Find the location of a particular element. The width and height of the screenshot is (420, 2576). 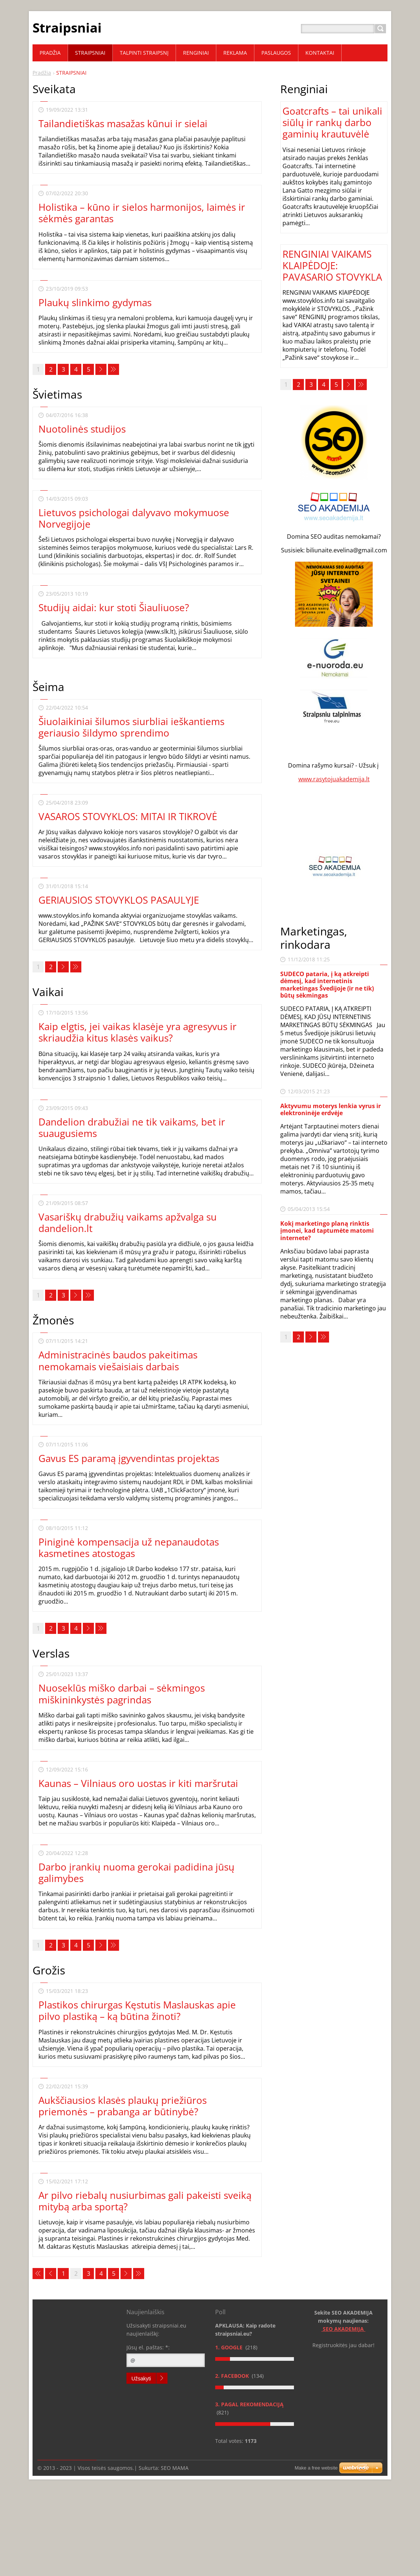

Nuoseklūs miško darbai – sėkmingos miškininkystės pagrindas is located at coordinates (121, 1693).